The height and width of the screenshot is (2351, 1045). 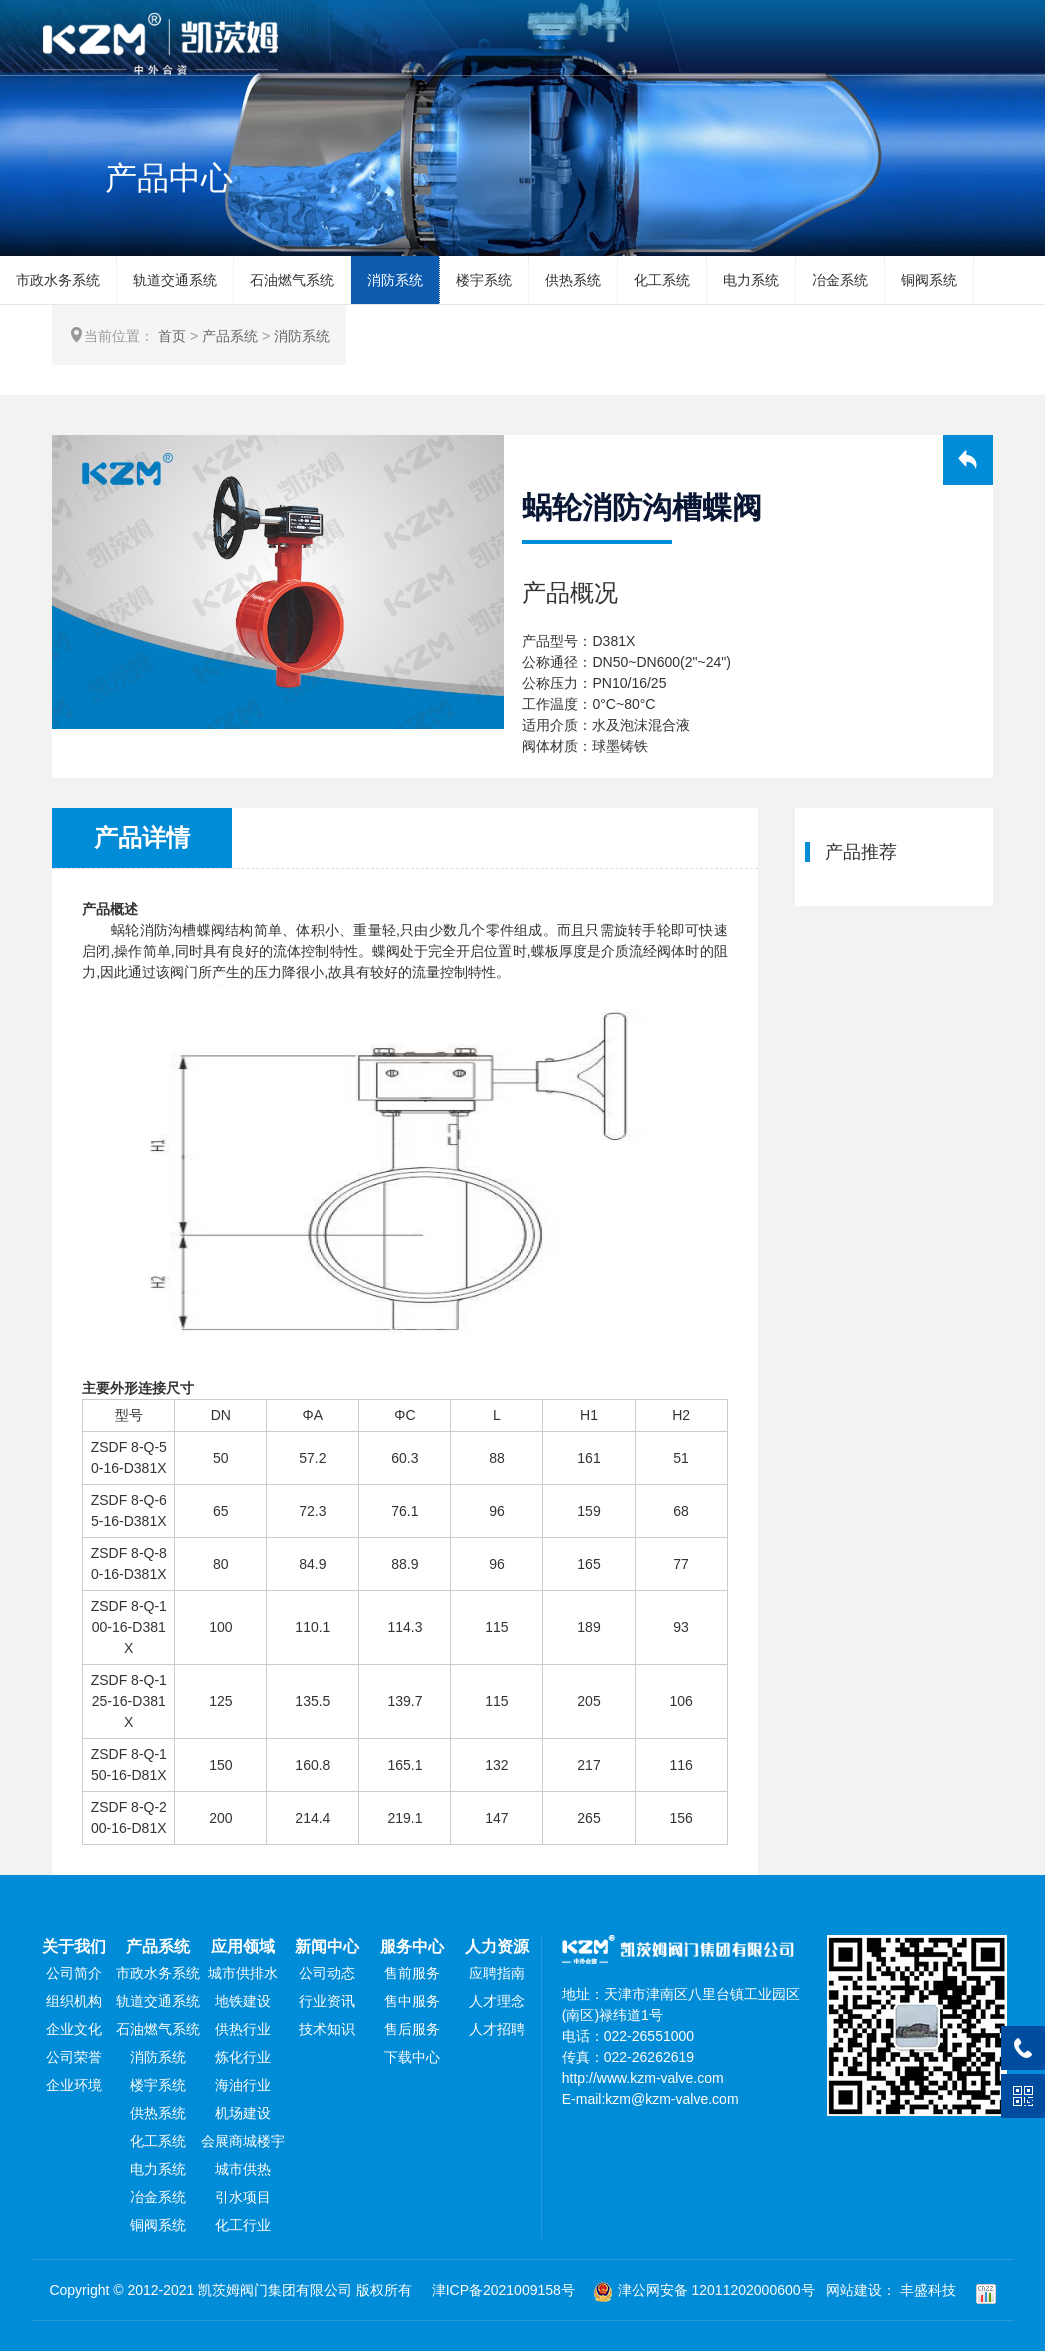 I want to click on 企业文化, so click(x=74, y=2029).